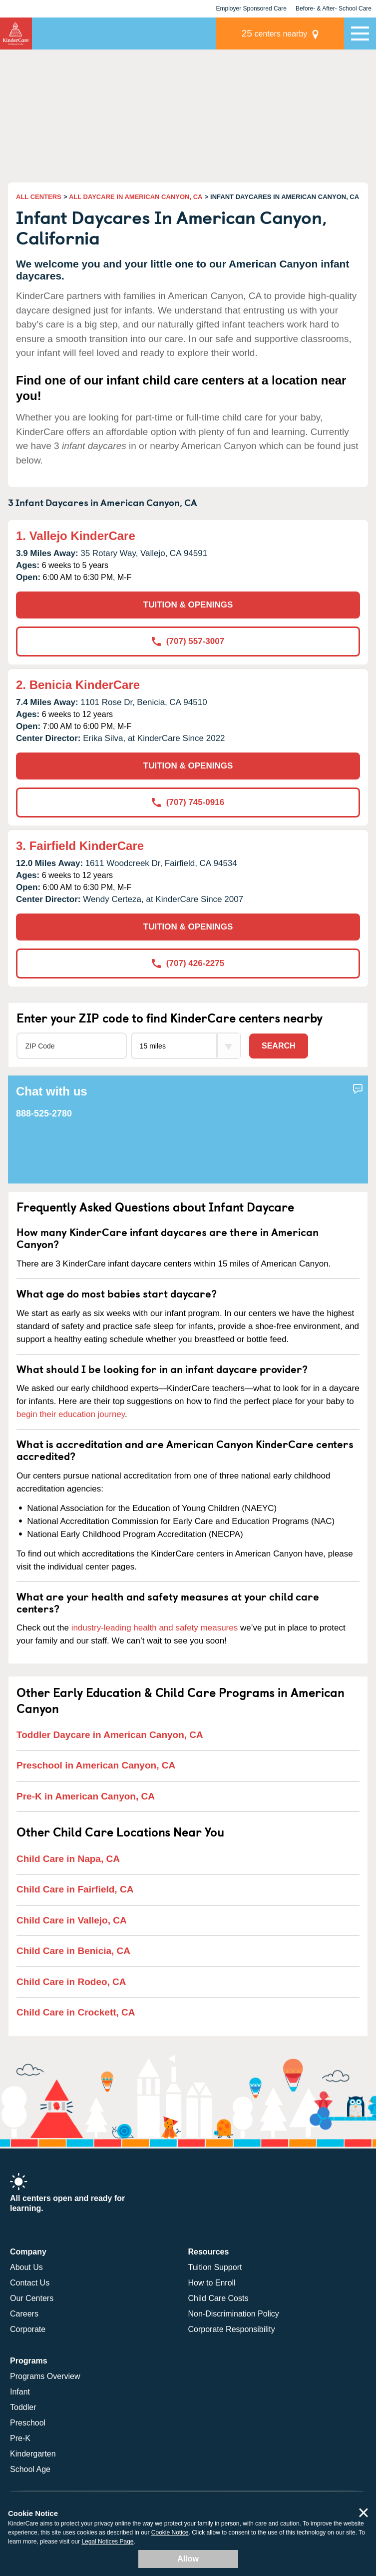  Describe the element at coordinates (75, 2012) in the screenshot. I see `Child Care in Crockett, CA` at that location.